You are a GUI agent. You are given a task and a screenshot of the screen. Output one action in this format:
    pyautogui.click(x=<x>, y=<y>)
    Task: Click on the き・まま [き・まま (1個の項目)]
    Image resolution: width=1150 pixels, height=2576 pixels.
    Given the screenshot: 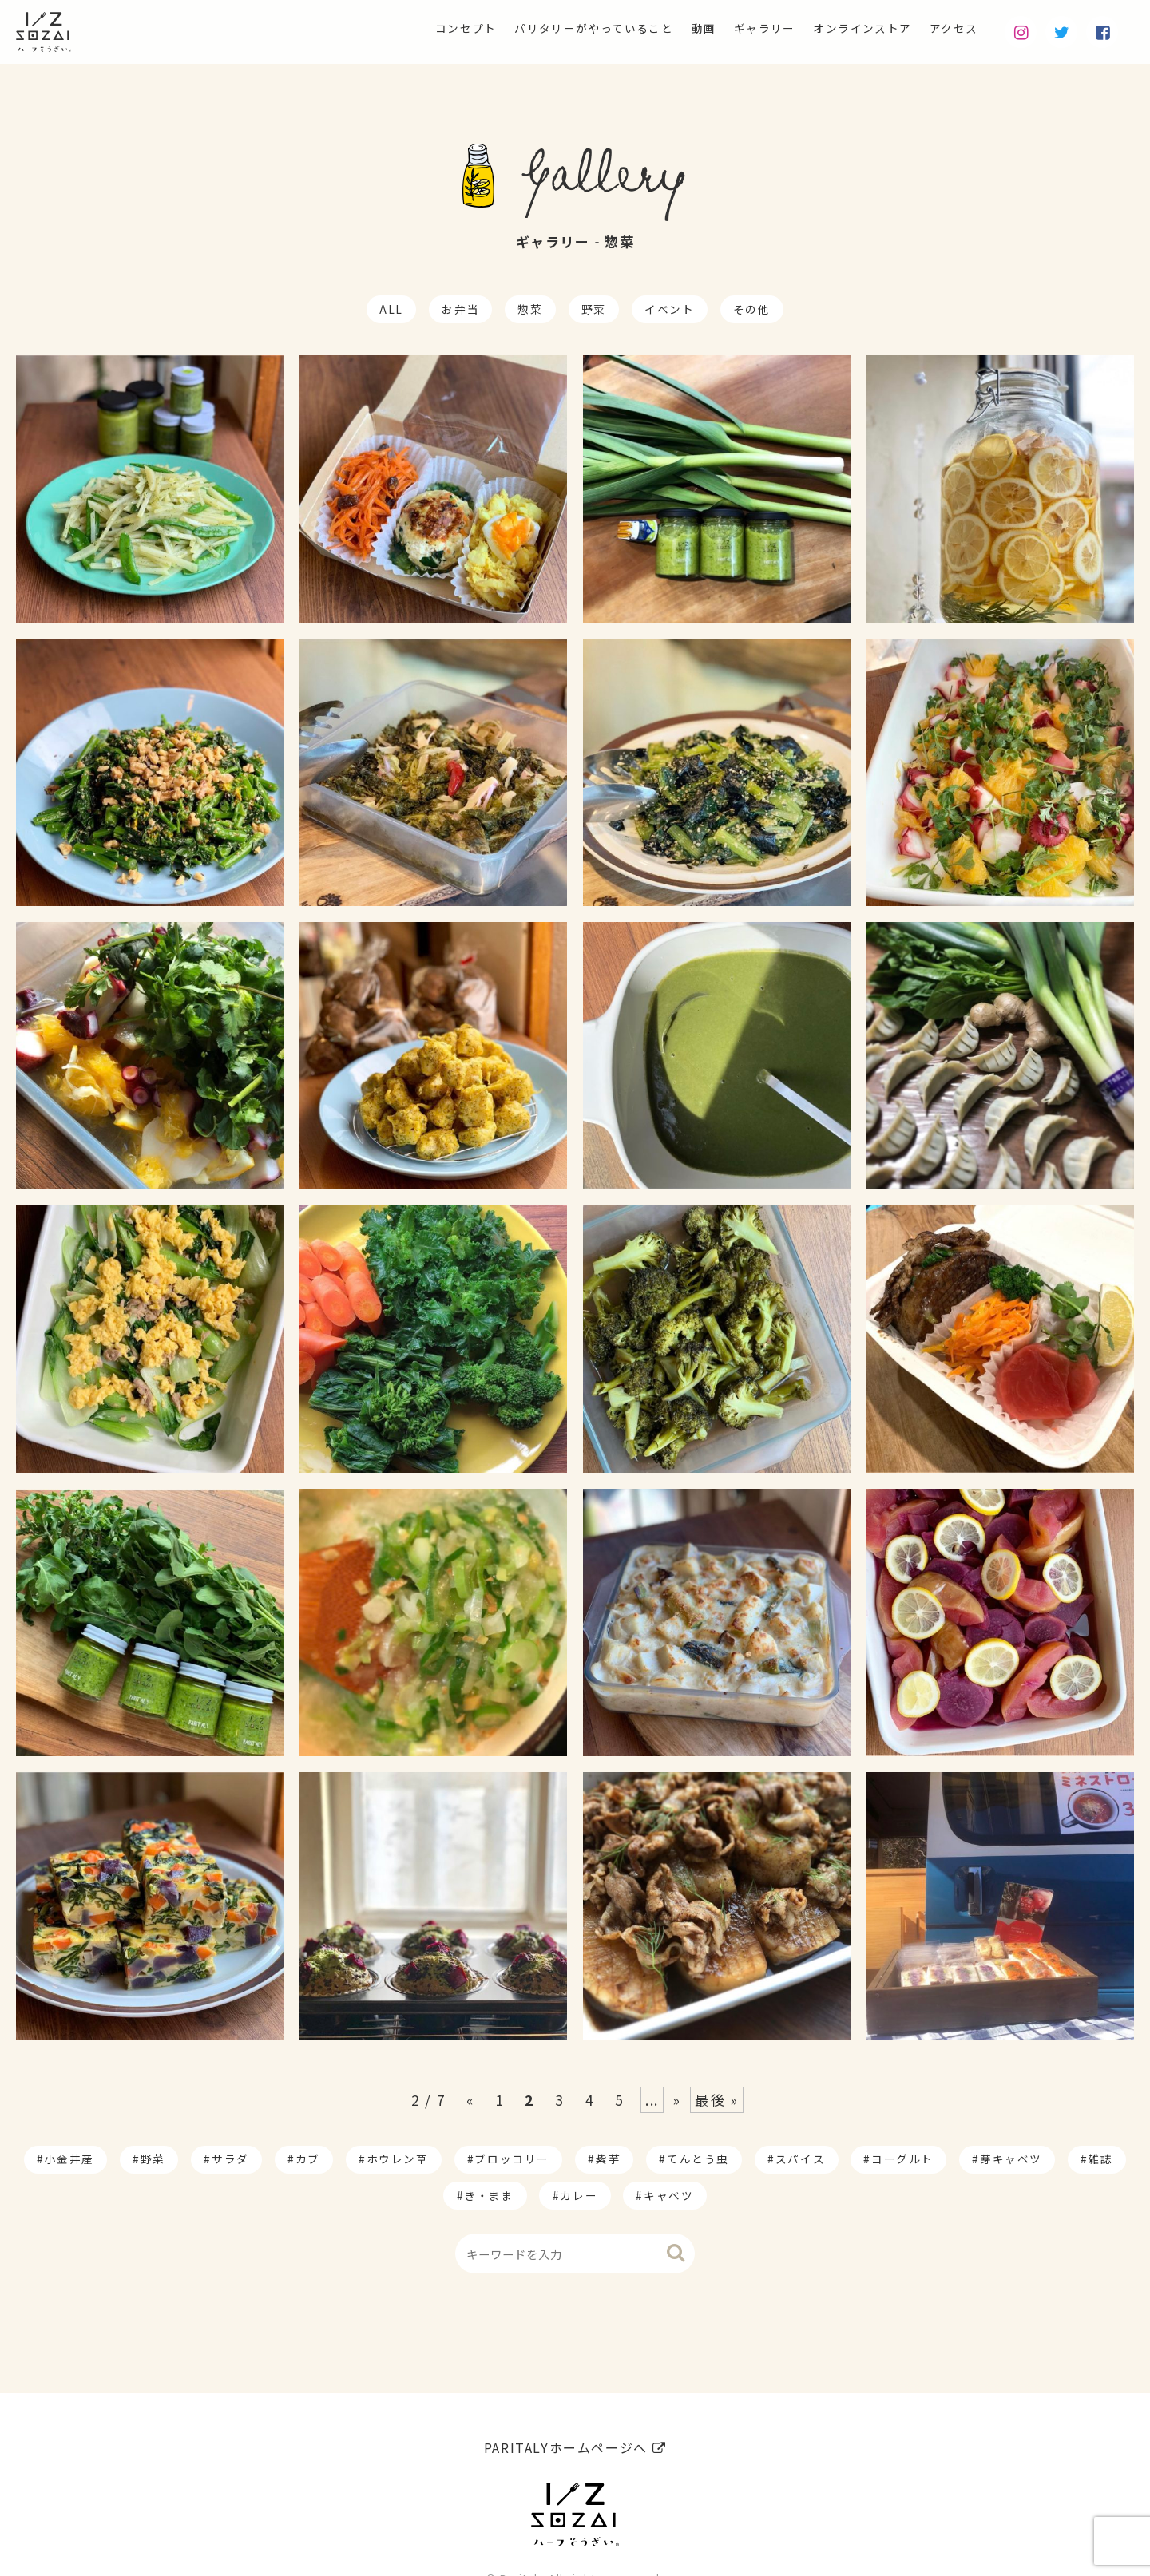 What is the action you would take?
    pyautogui.click(x=489, y=2195)
    